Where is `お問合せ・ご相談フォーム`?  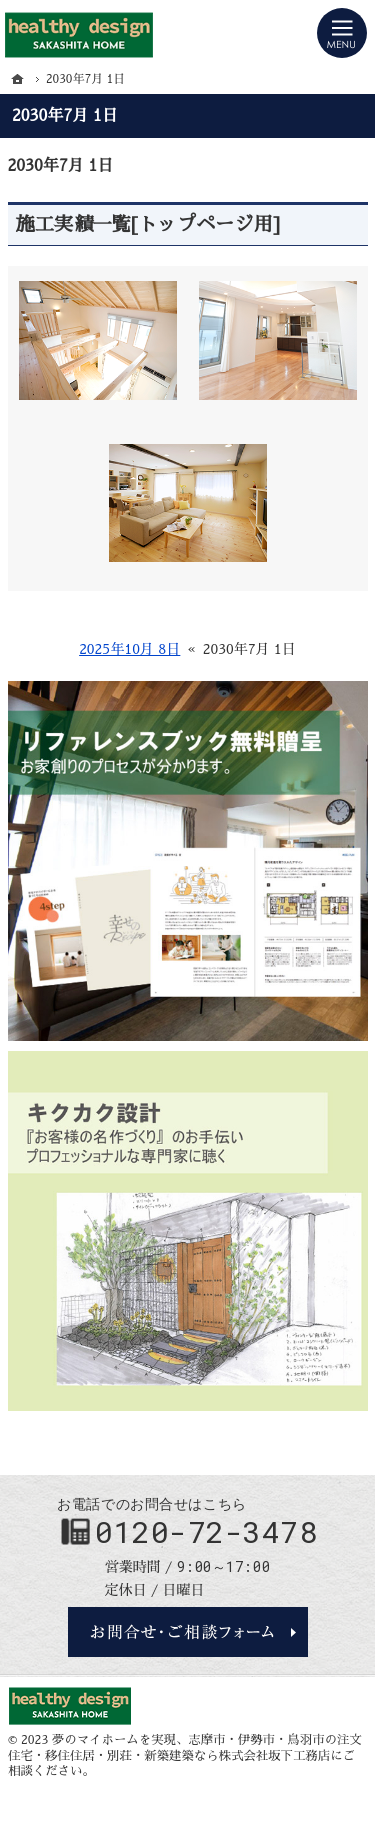 お問合せ・ご相談フォーム is located at coordinates (188, 1632).